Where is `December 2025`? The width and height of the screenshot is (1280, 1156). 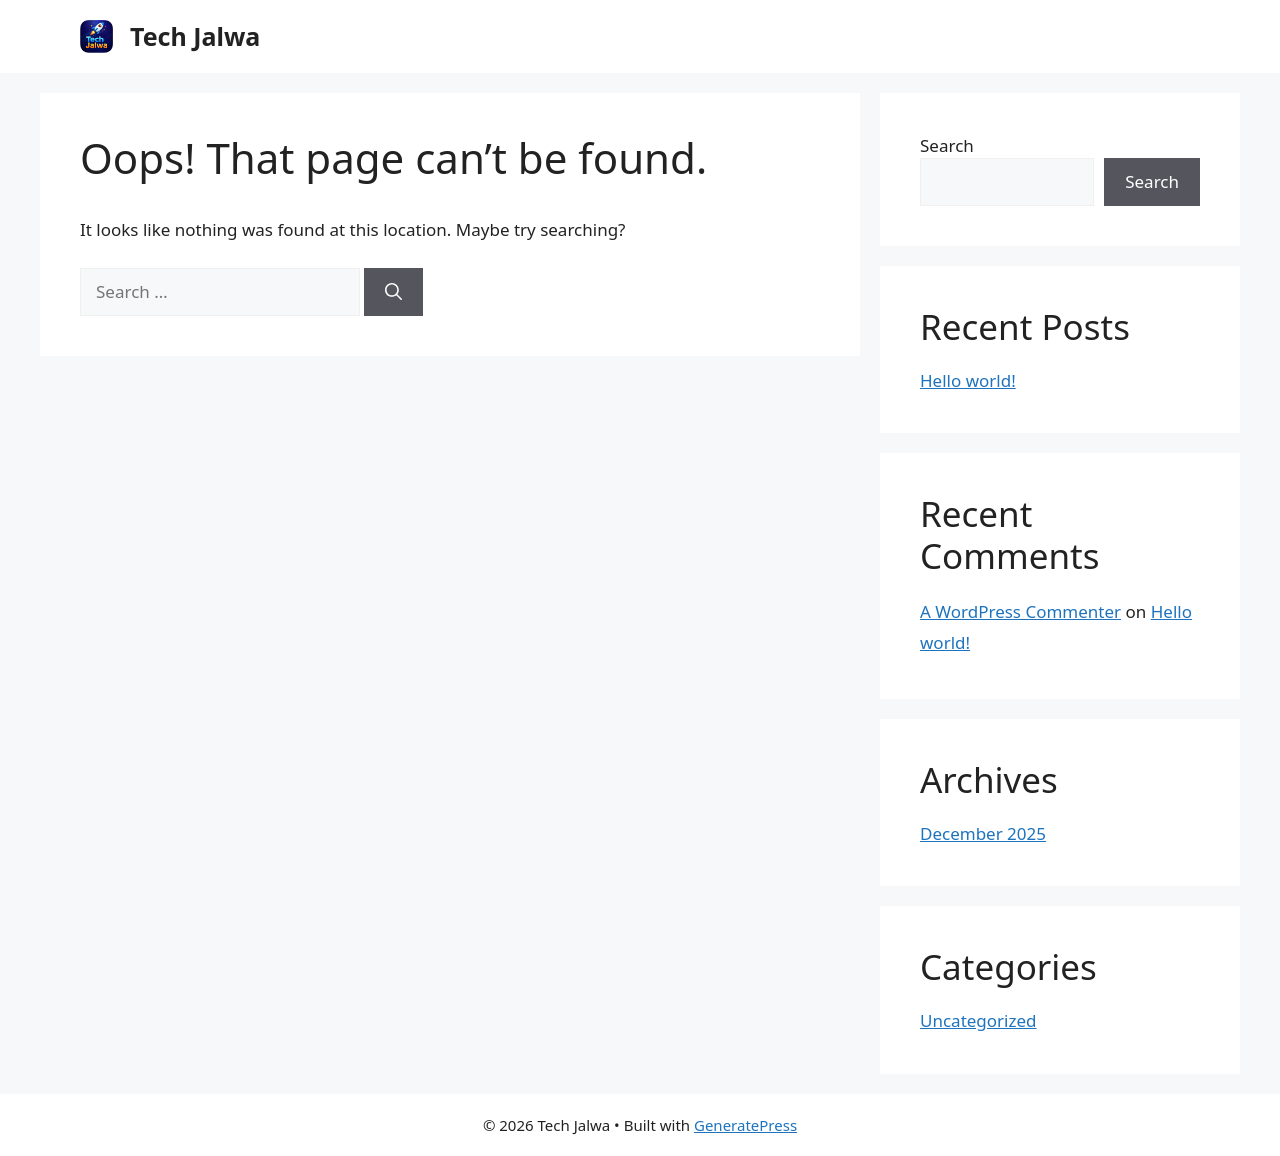 December 2025 is located at coordinates (983, 833).